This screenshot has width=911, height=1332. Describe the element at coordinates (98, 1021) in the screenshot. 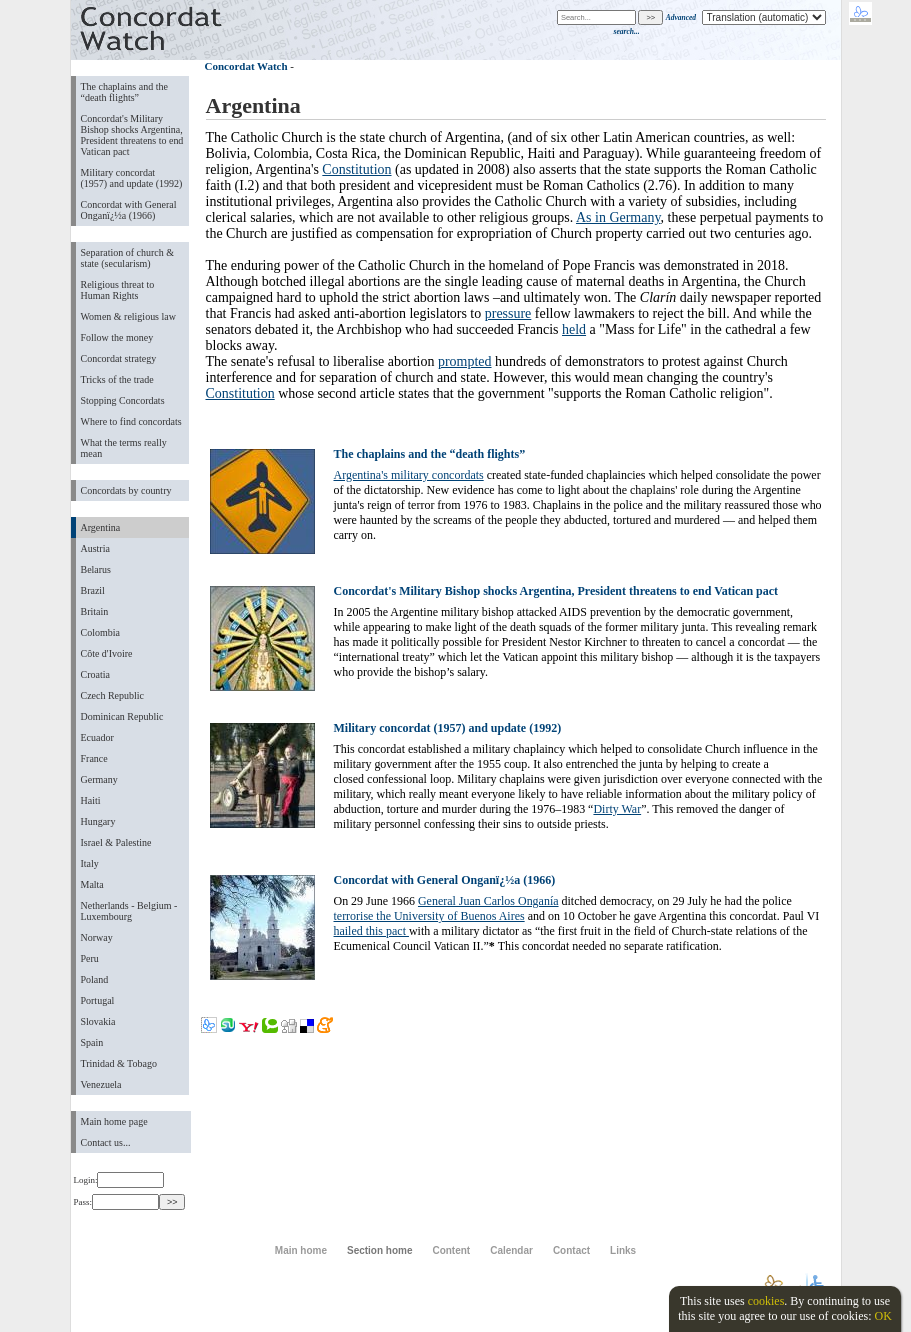

I see `Slovakia` at that location.